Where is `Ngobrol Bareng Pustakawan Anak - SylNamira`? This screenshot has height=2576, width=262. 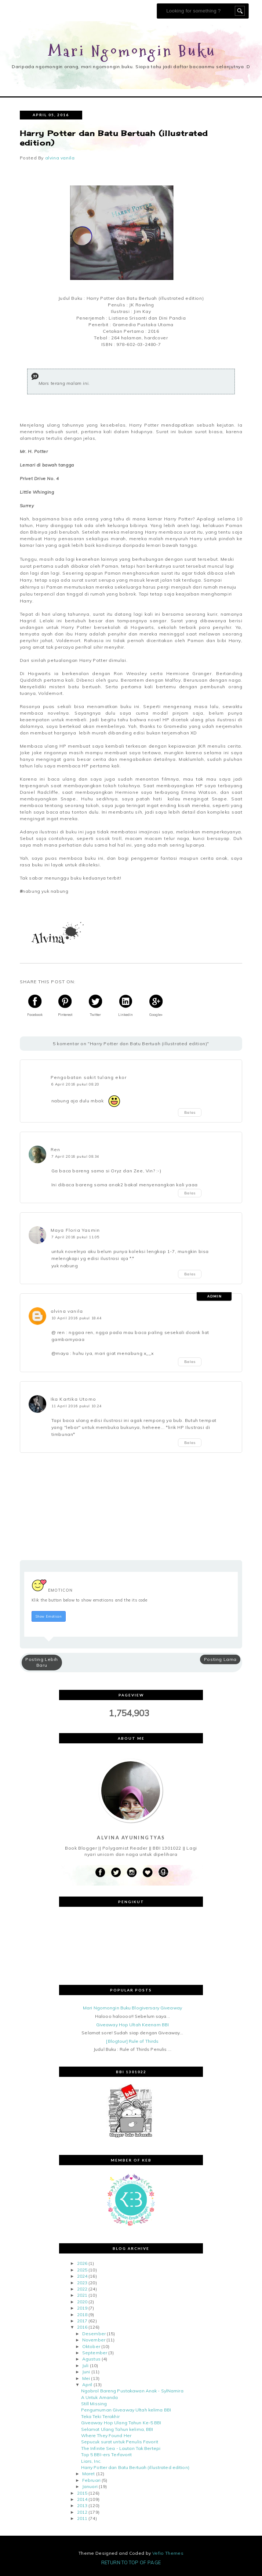
Ngobrol Bareng Pustakawan Anak - SylNamira is located at coordinates (132, 2390).